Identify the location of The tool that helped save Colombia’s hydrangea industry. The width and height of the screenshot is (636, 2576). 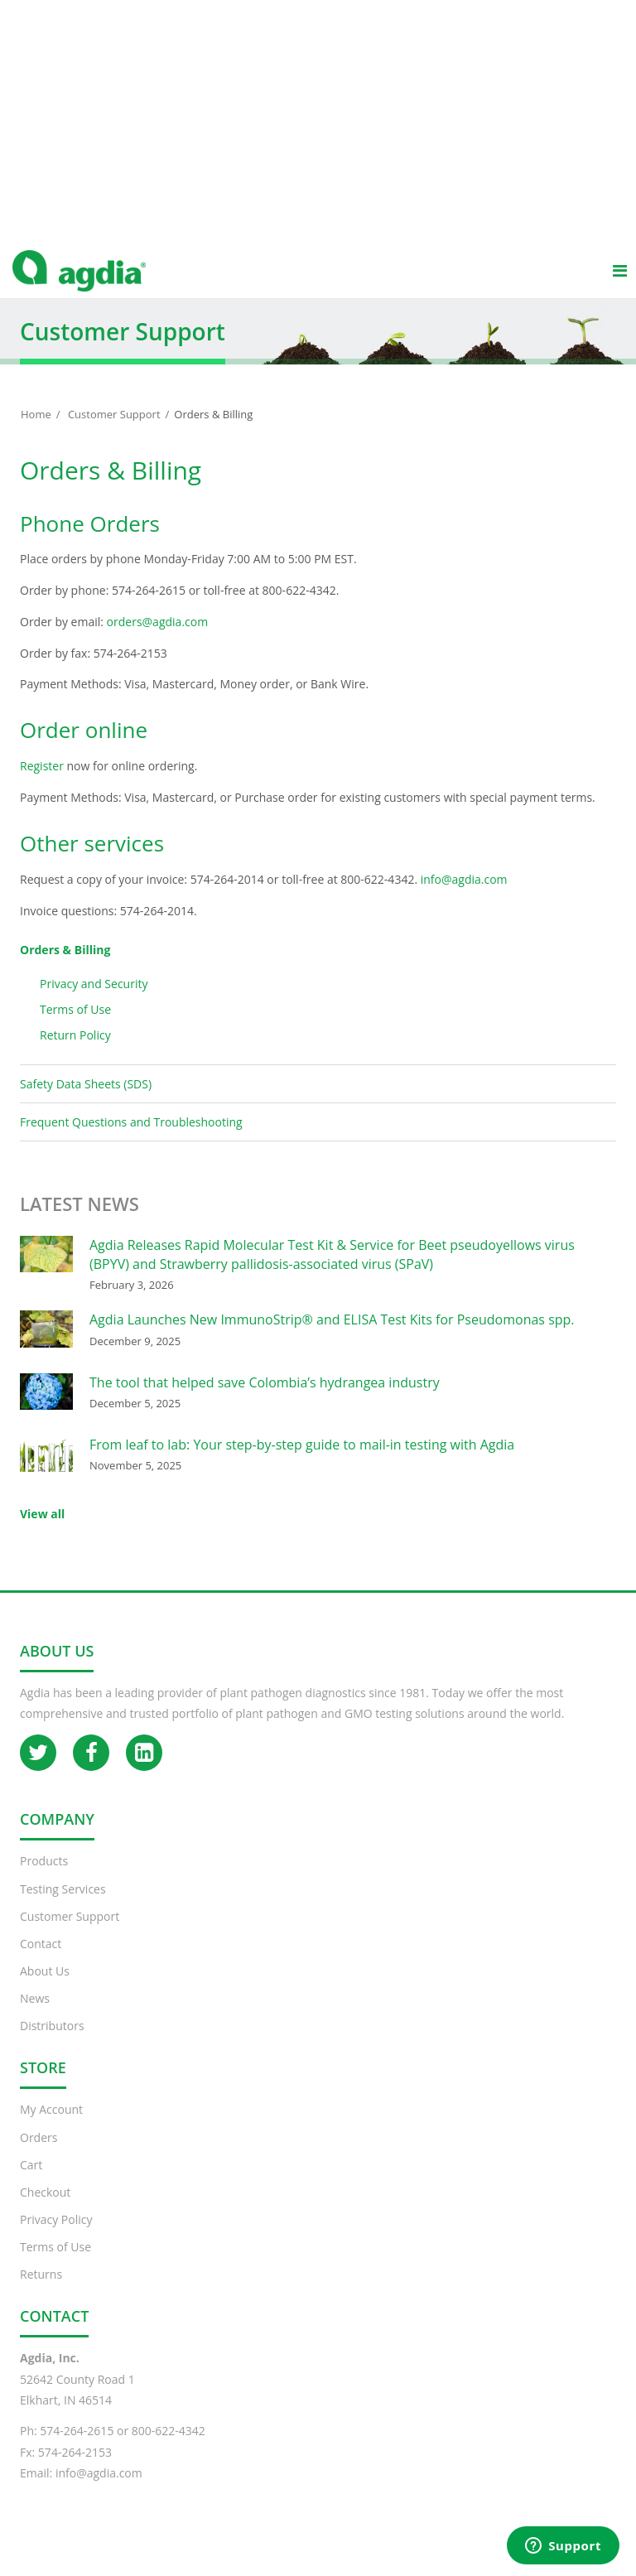
(264, 1399).